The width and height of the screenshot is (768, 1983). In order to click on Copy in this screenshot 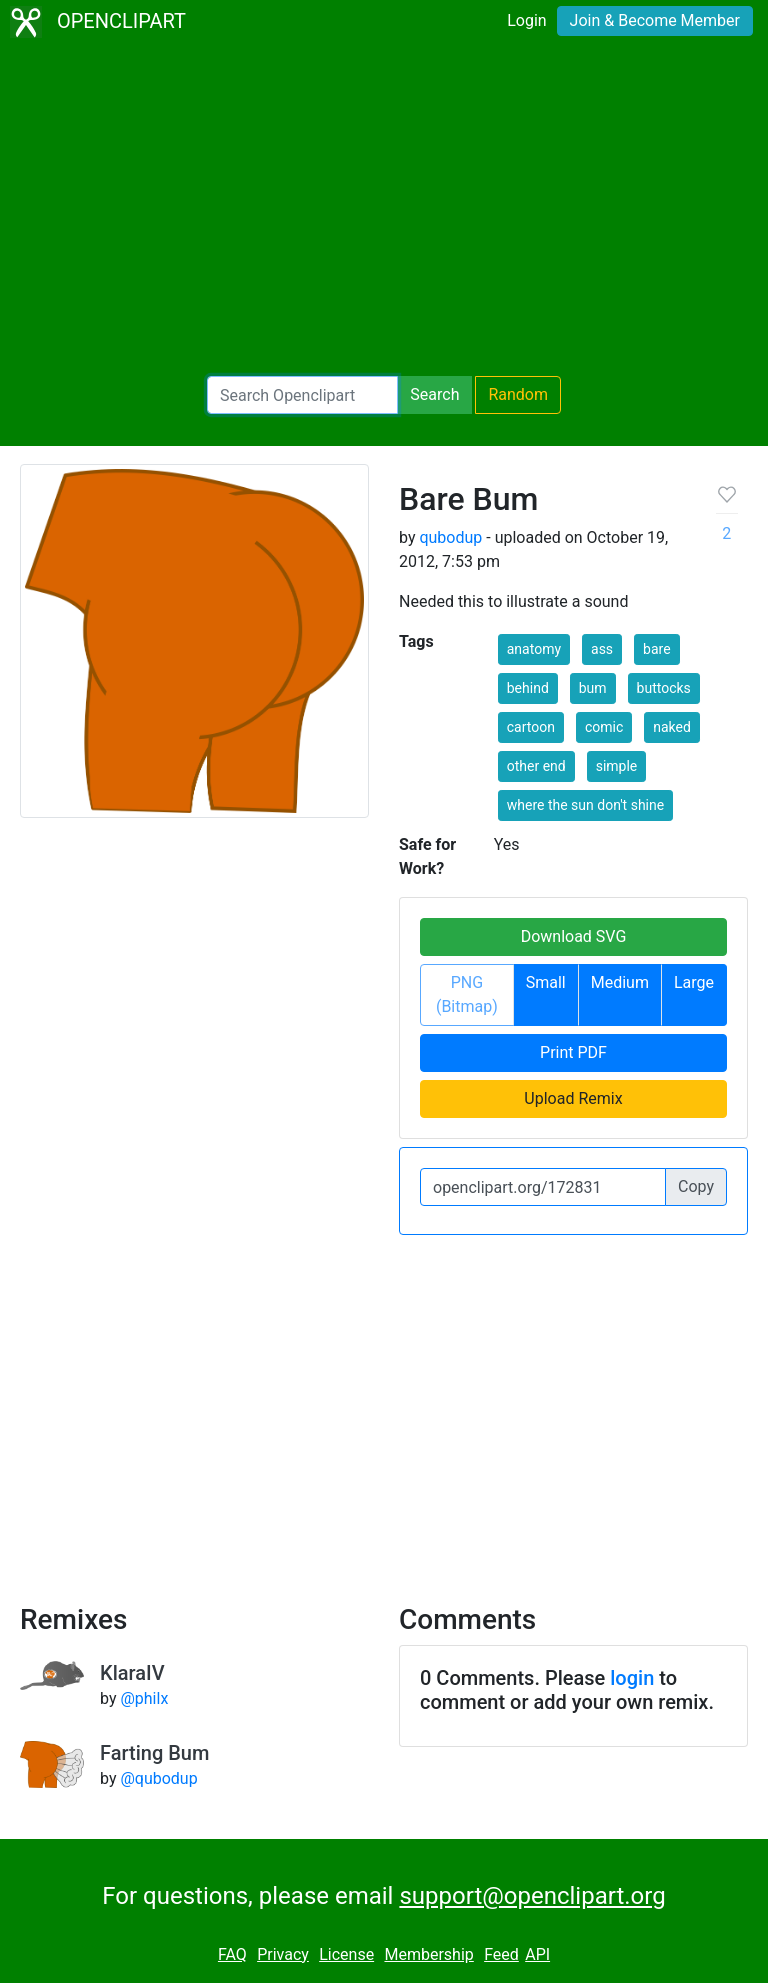, I will do `click(696, 1186)`.